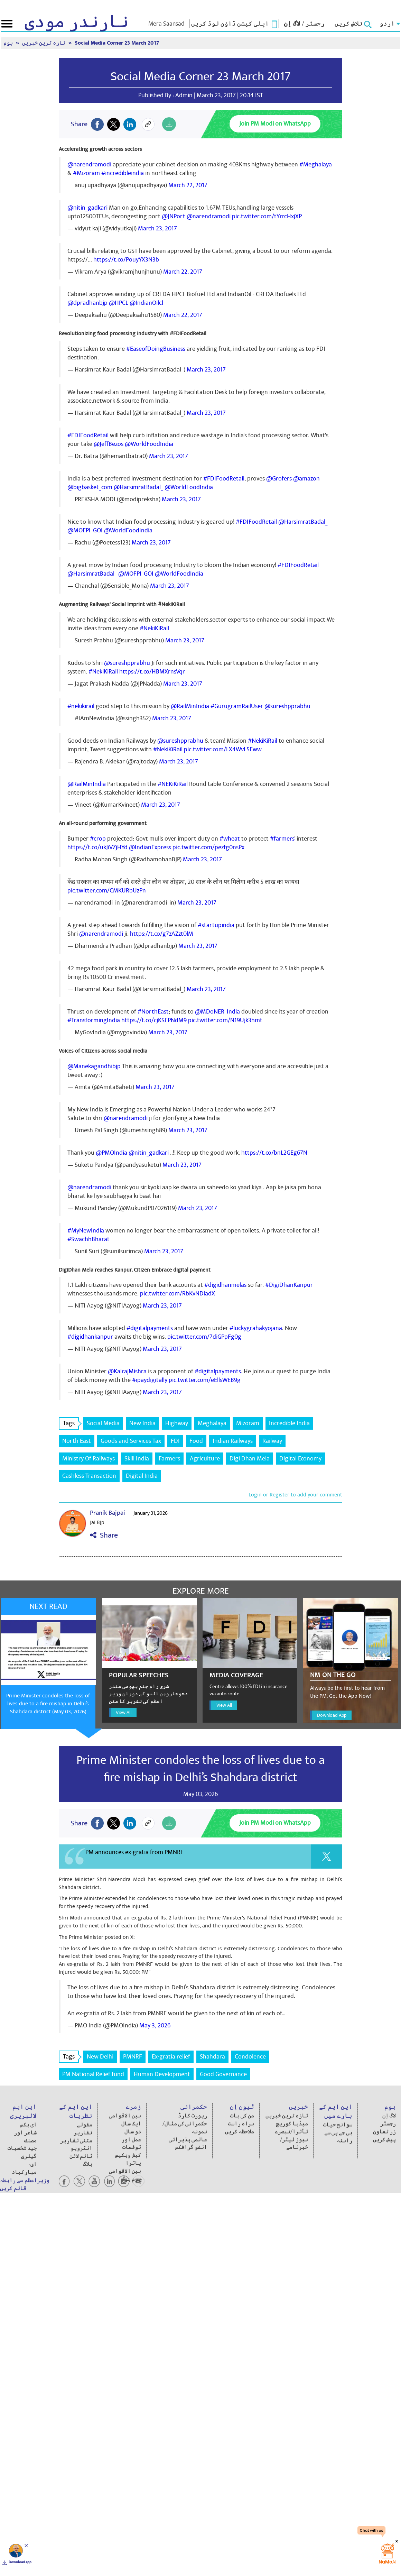 The height and width of the screenshot is (2576, 401). What do you see at coordinates (106, 891) in the screenshot?
I see `pic.twitter.com/CMKURbUzPn` at bounding box center [106, 891].